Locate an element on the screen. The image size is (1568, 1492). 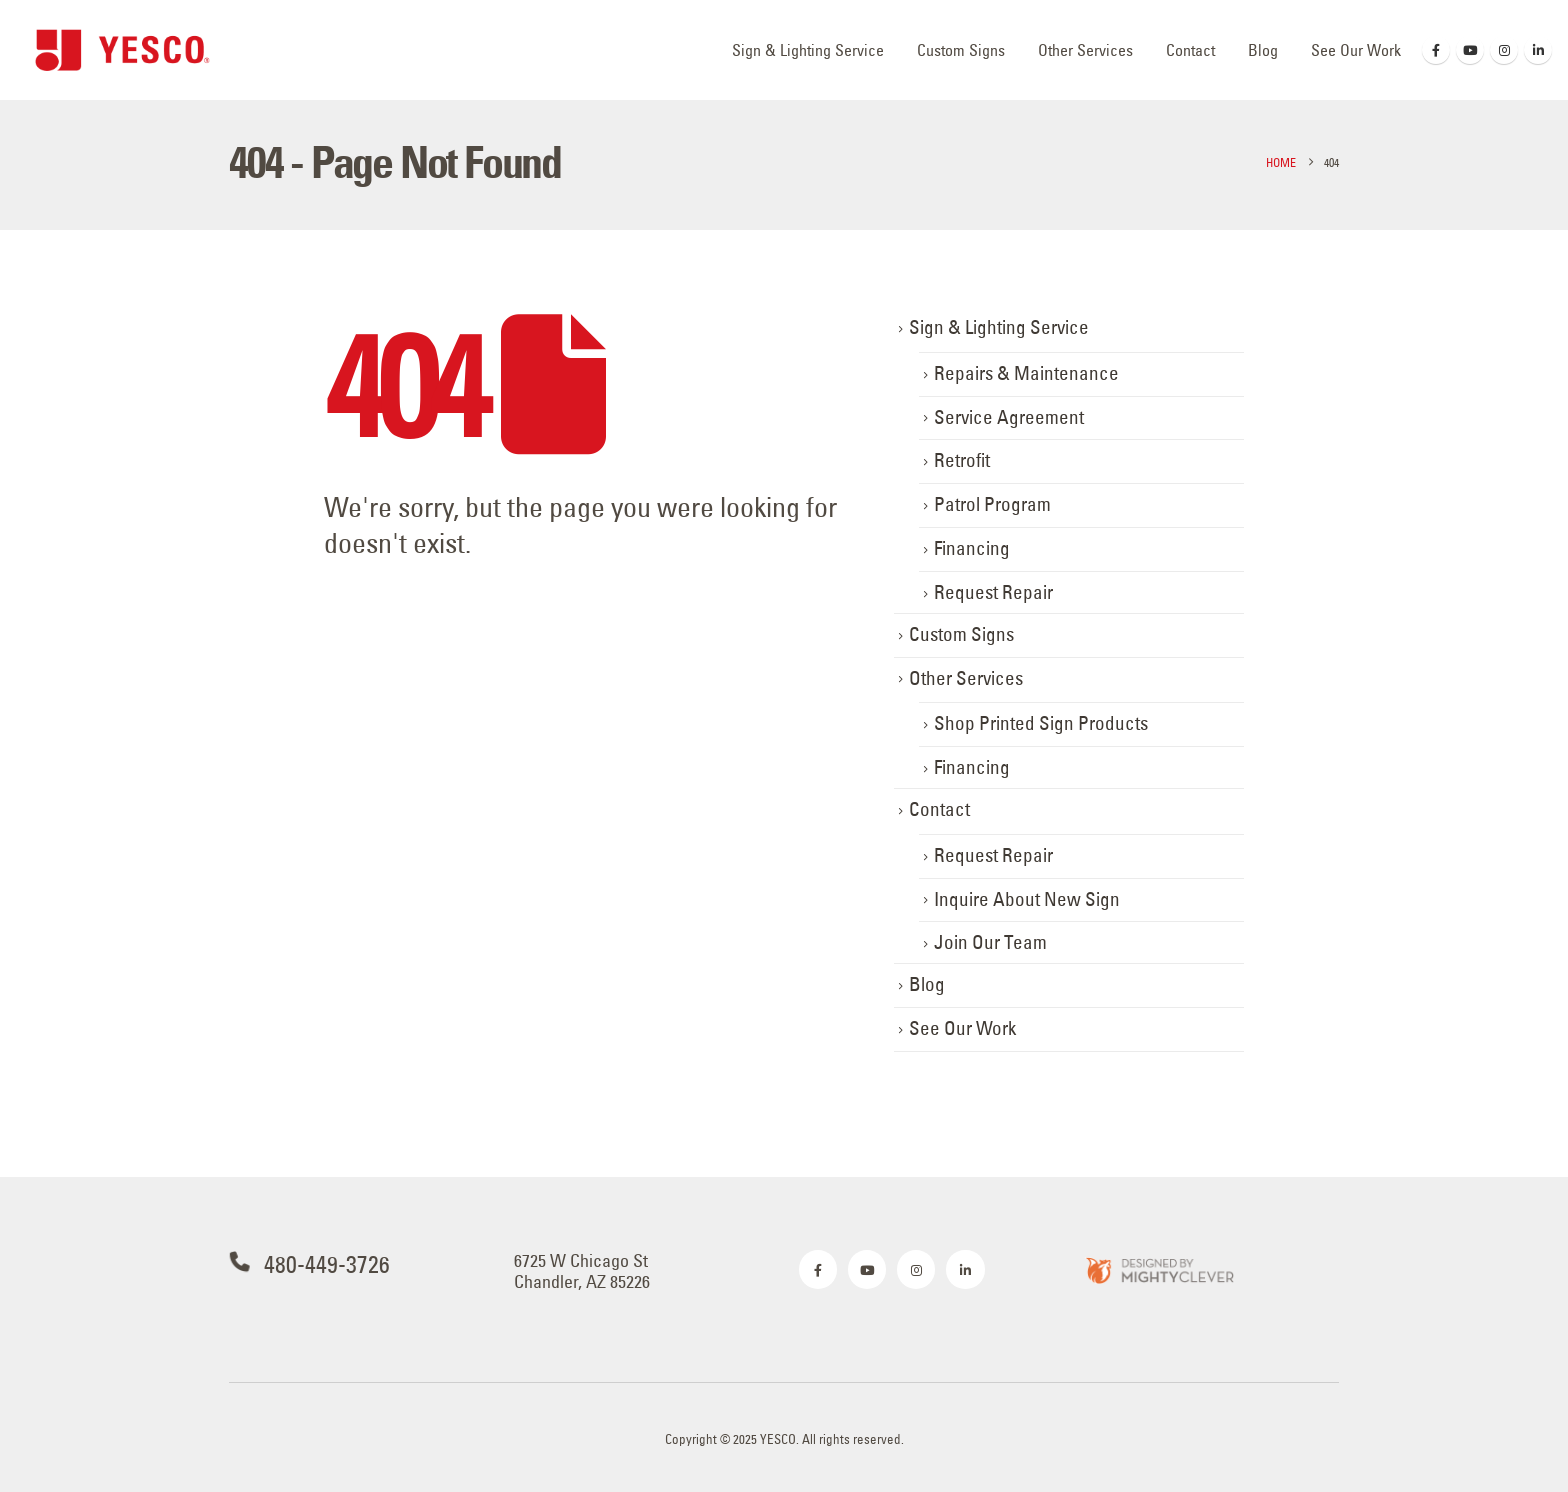
Service Agreement is located at coordinates (1009, 417).